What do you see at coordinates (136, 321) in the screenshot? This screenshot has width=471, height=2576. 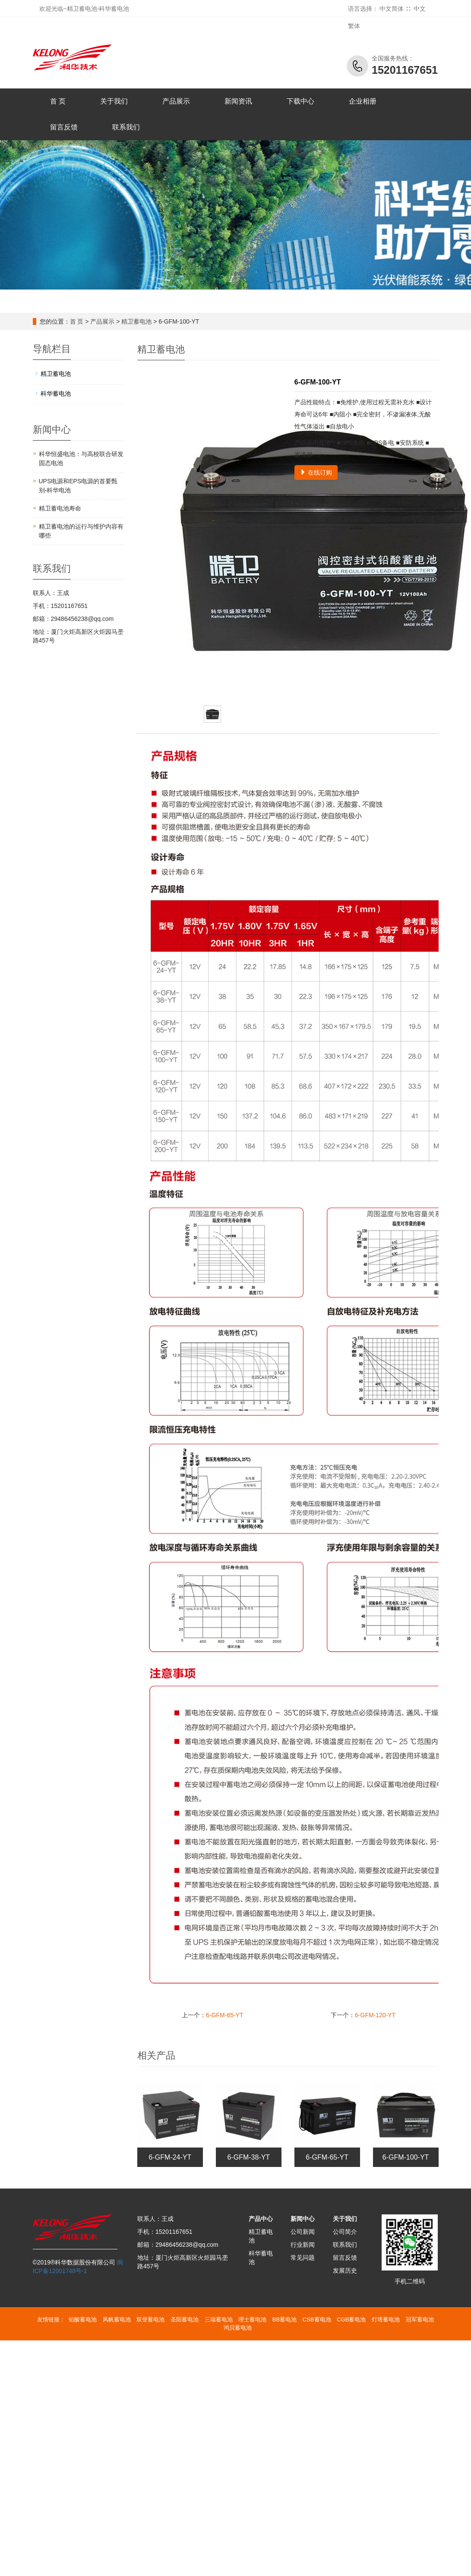 I see `精卫蓄电池` at bounding box center [136, 321].